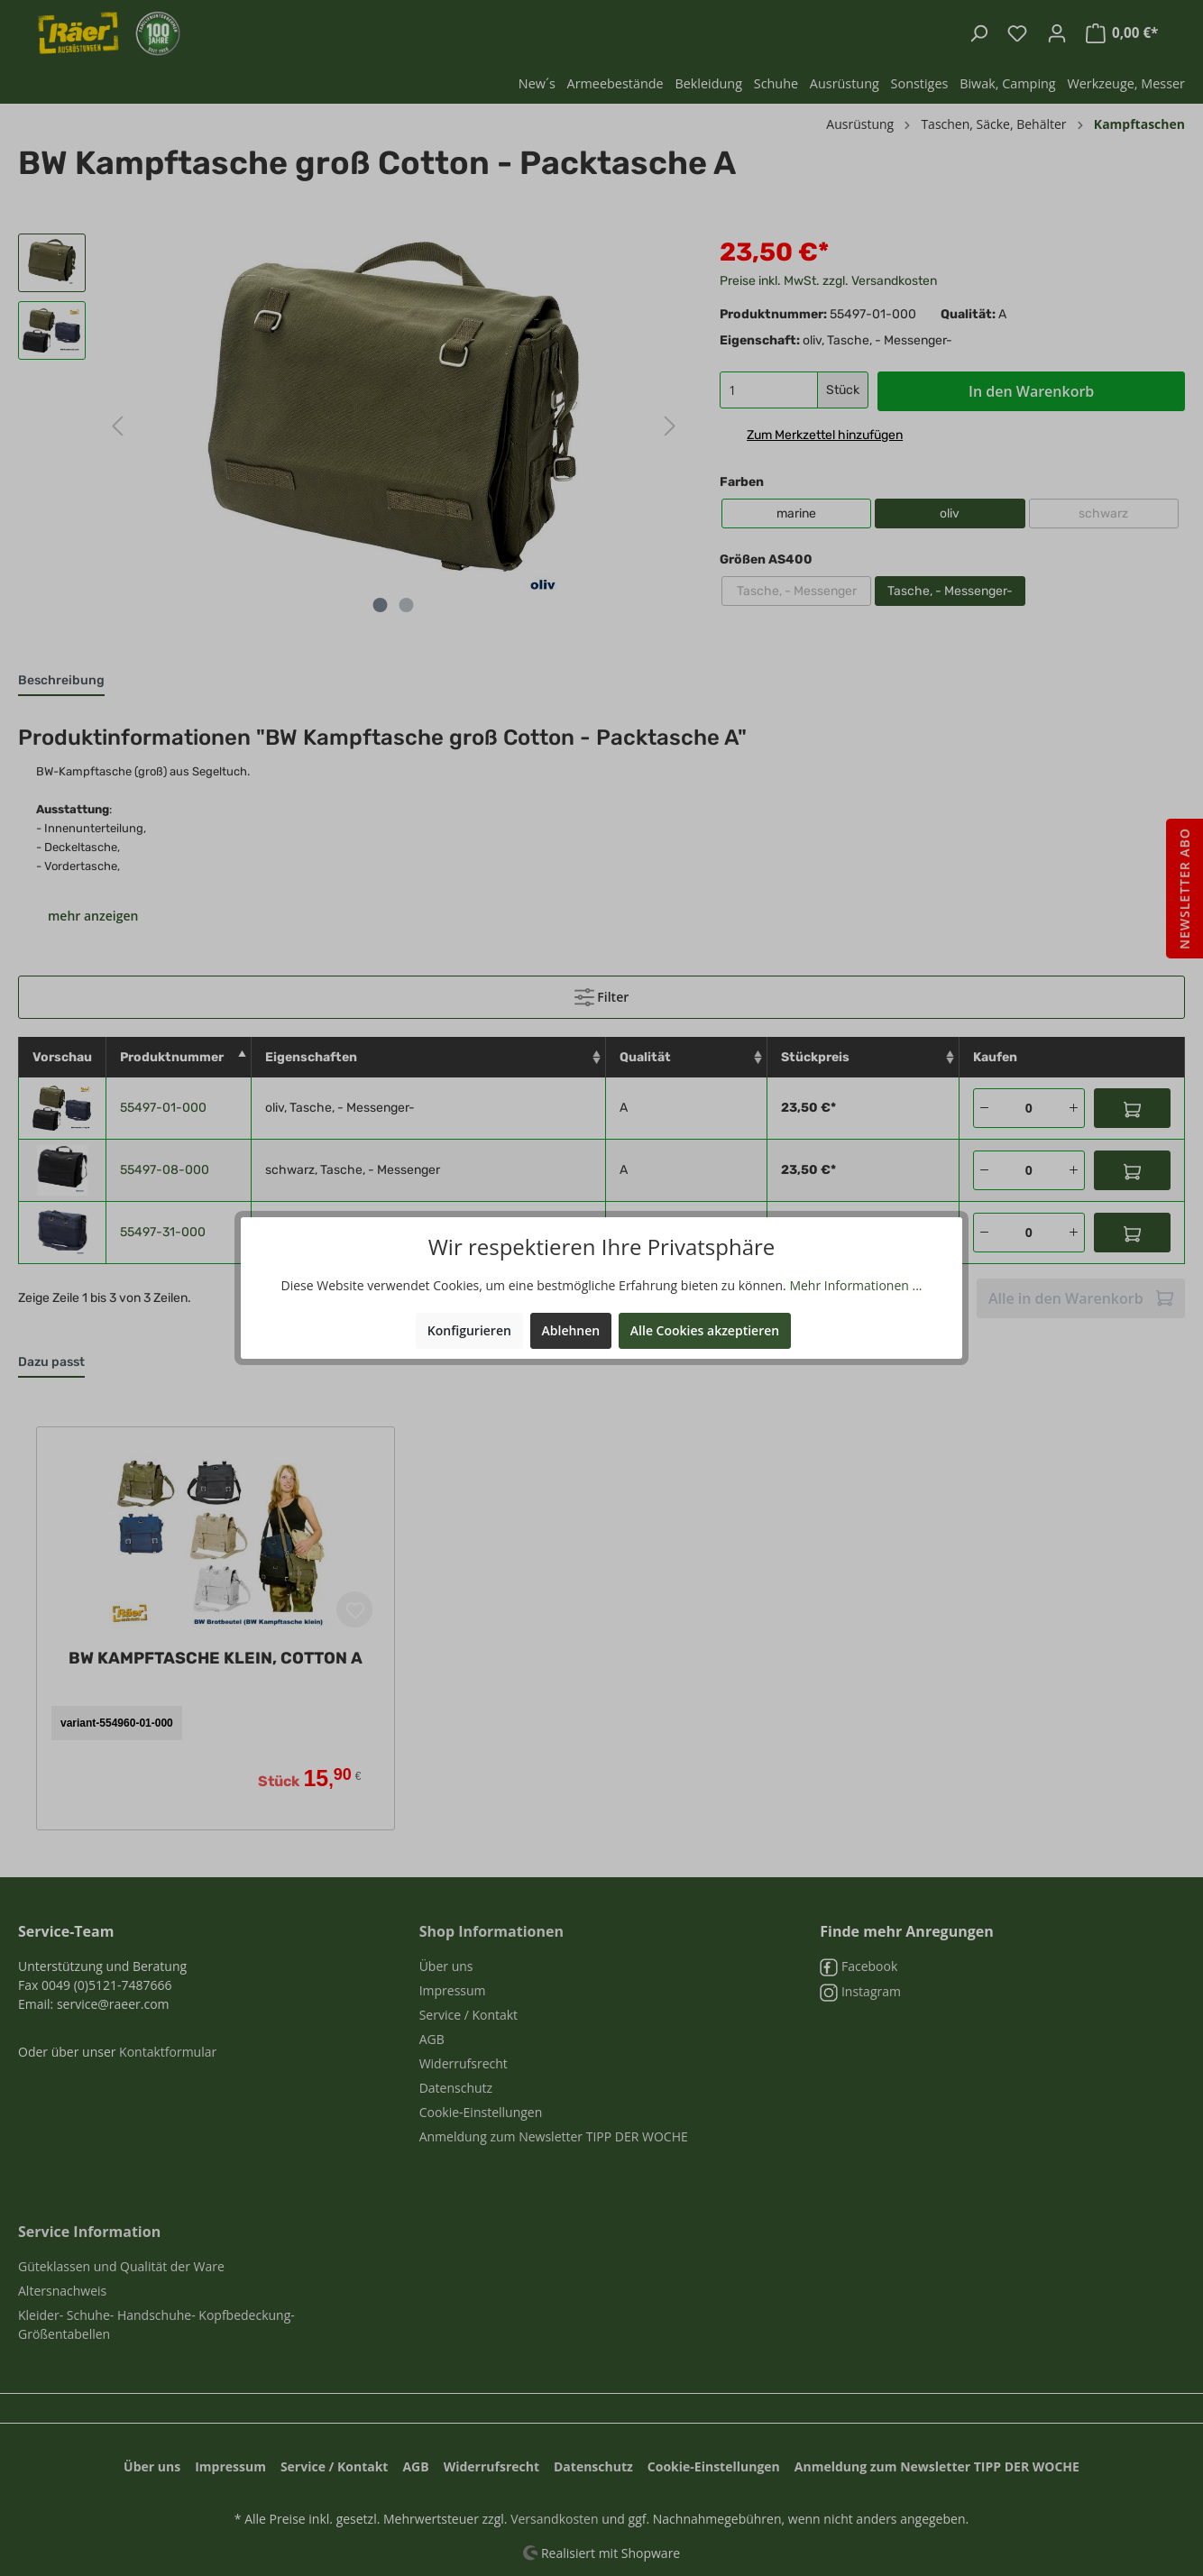 This screenshot has height=2576, width=1203. I want to click on Alle Cookies akzeptieren, so click(704, 1330).